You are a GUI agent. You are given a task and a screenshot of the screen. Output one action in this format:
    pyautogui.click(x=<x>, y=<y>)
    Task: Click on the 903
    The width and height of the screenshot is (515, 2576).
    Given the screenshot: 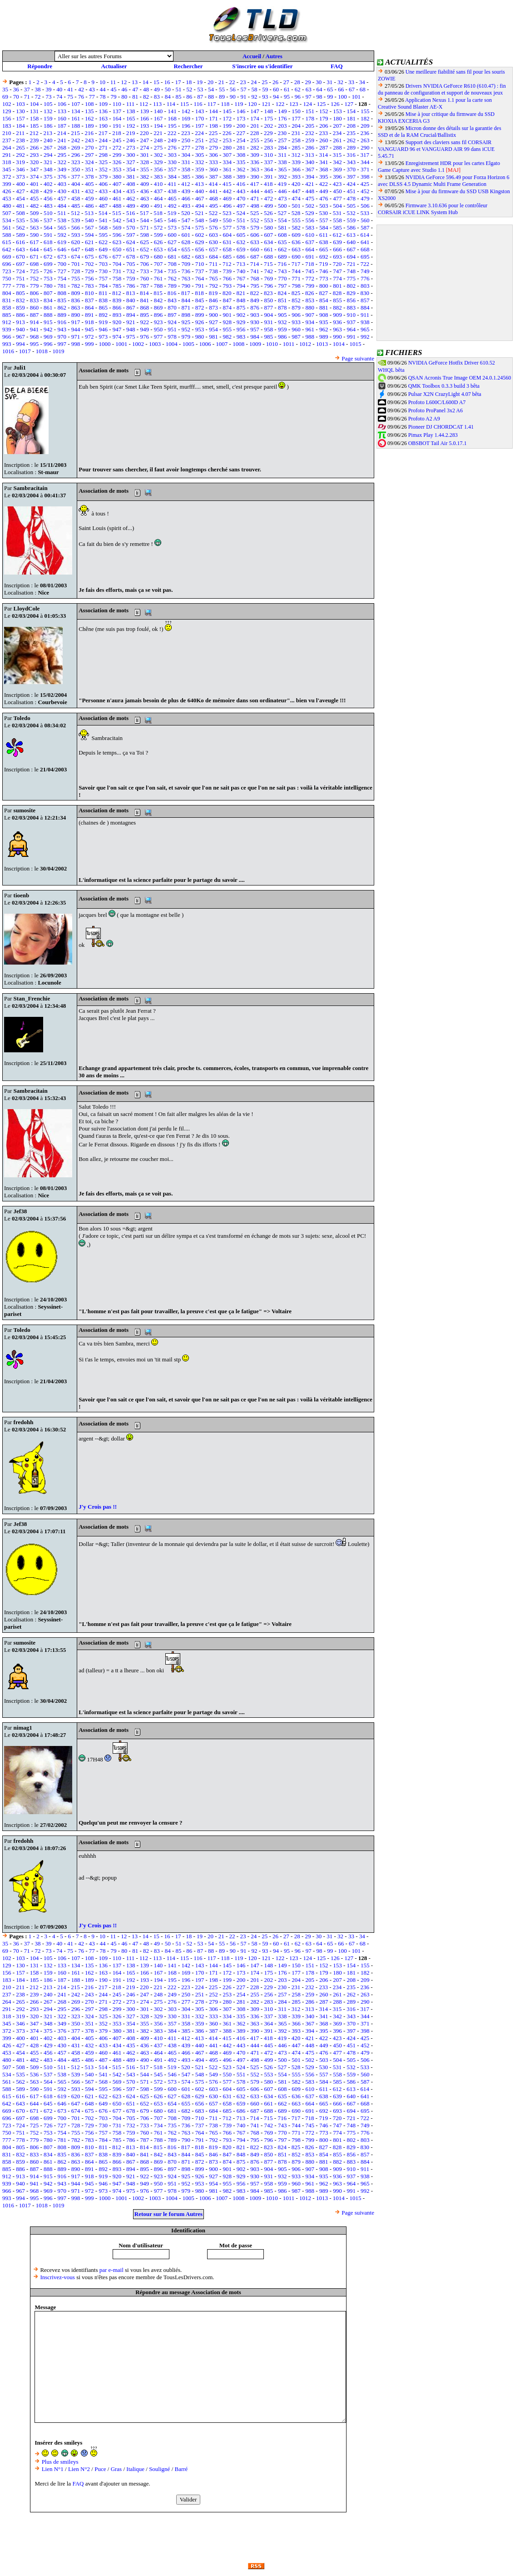 What is the action you would take?
    pyautogui.click(x=254, y=314)
    